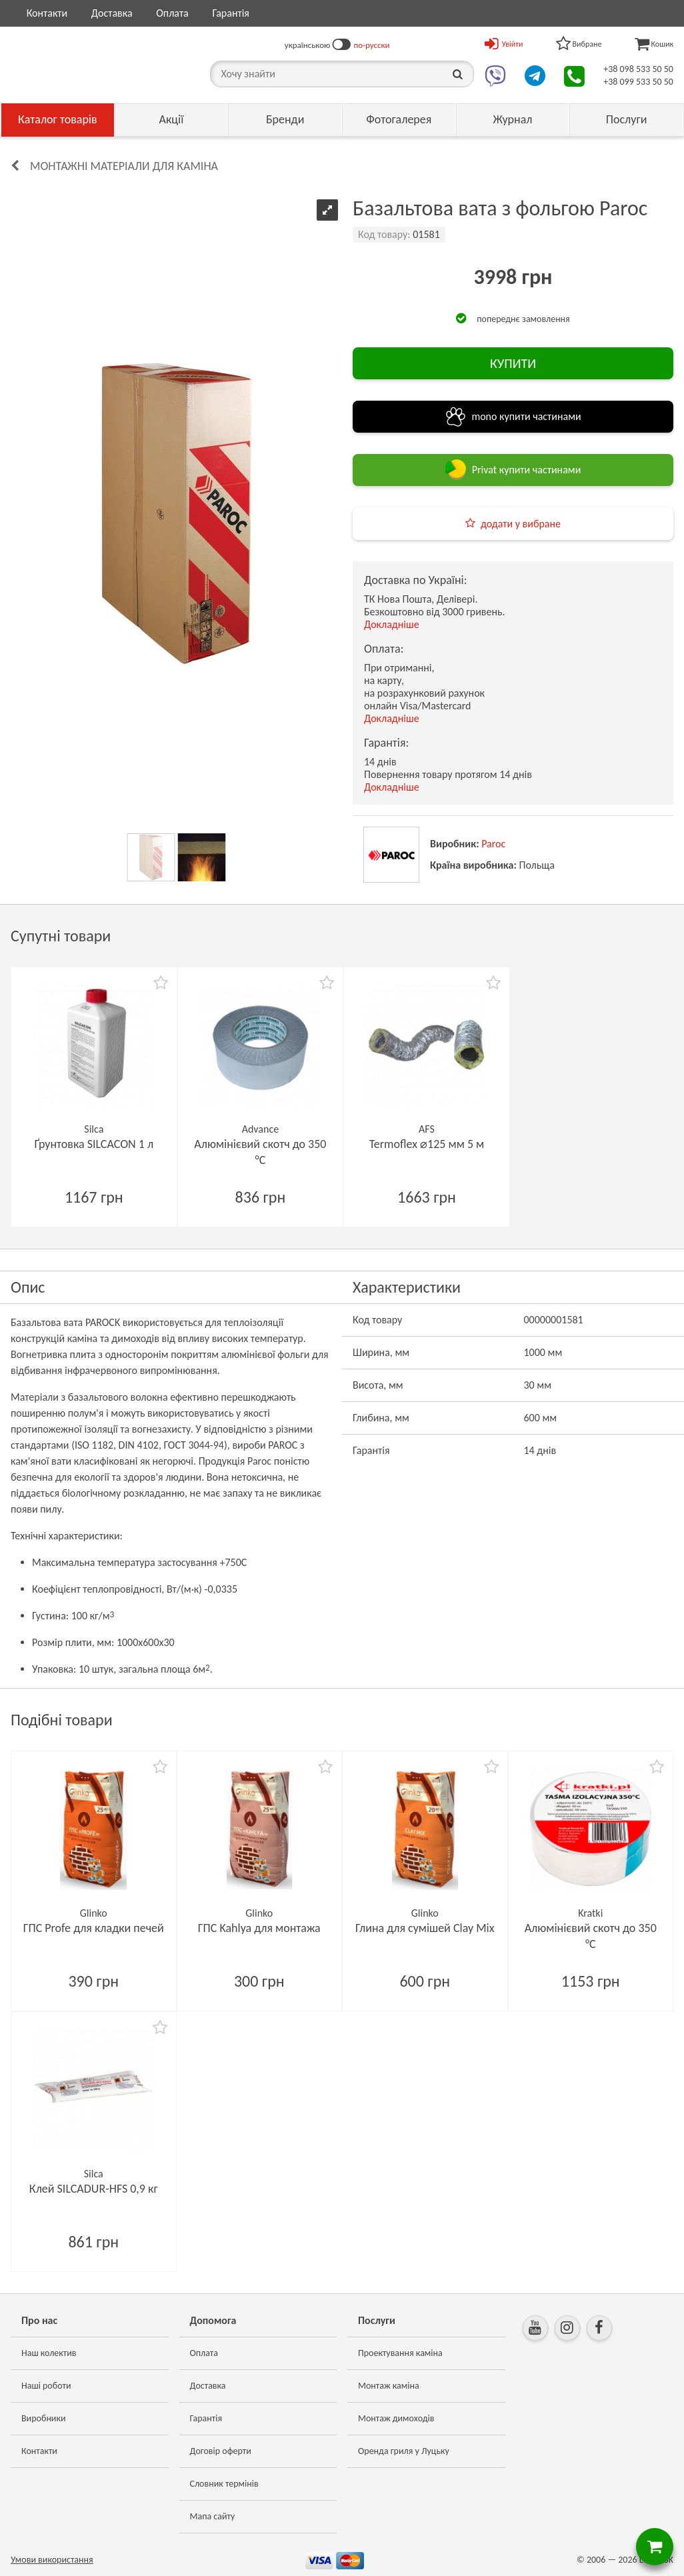 The width and height of the screenshot is (684, 2576). What do you see at coordinates (224, 2483) in the screenshot?
I see `Словник термінів` at bounding box center [224, 2483].